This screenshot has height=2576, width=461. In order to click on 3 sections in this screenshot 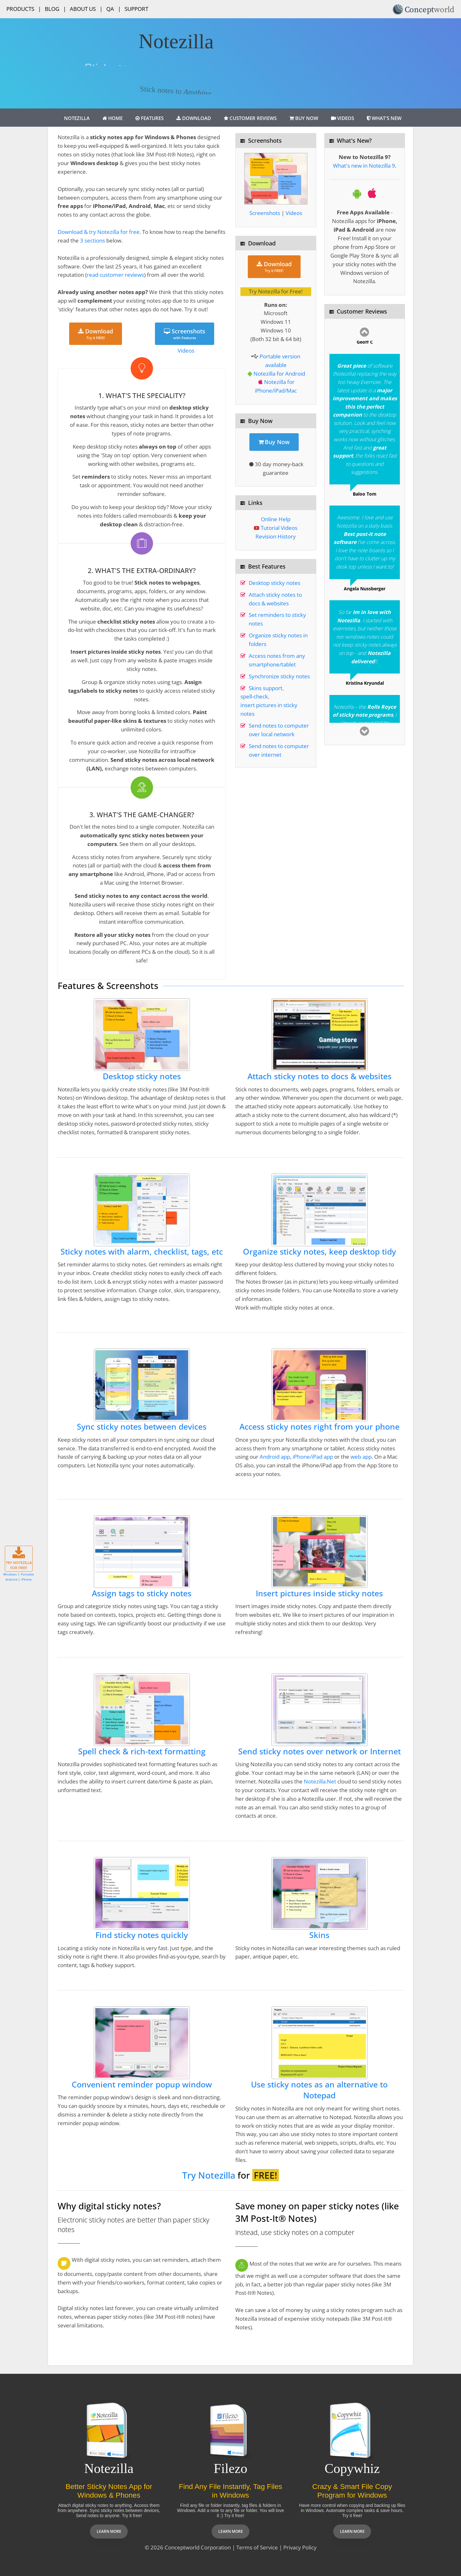, I will do `click(92, 240)`.